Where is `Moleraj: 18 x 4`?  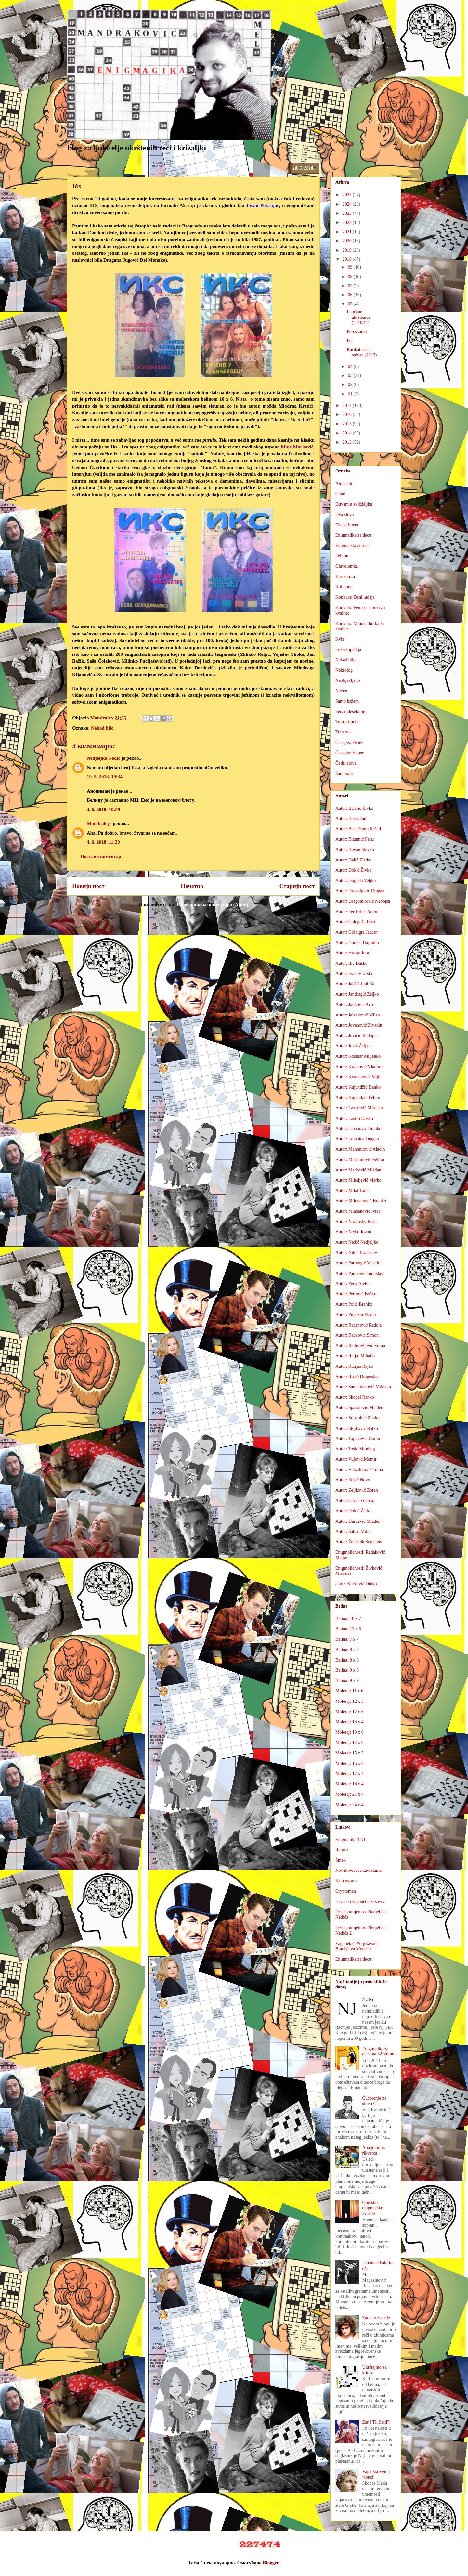
Moleraj: 18 x 4 is located at coordinates (349, 1783).